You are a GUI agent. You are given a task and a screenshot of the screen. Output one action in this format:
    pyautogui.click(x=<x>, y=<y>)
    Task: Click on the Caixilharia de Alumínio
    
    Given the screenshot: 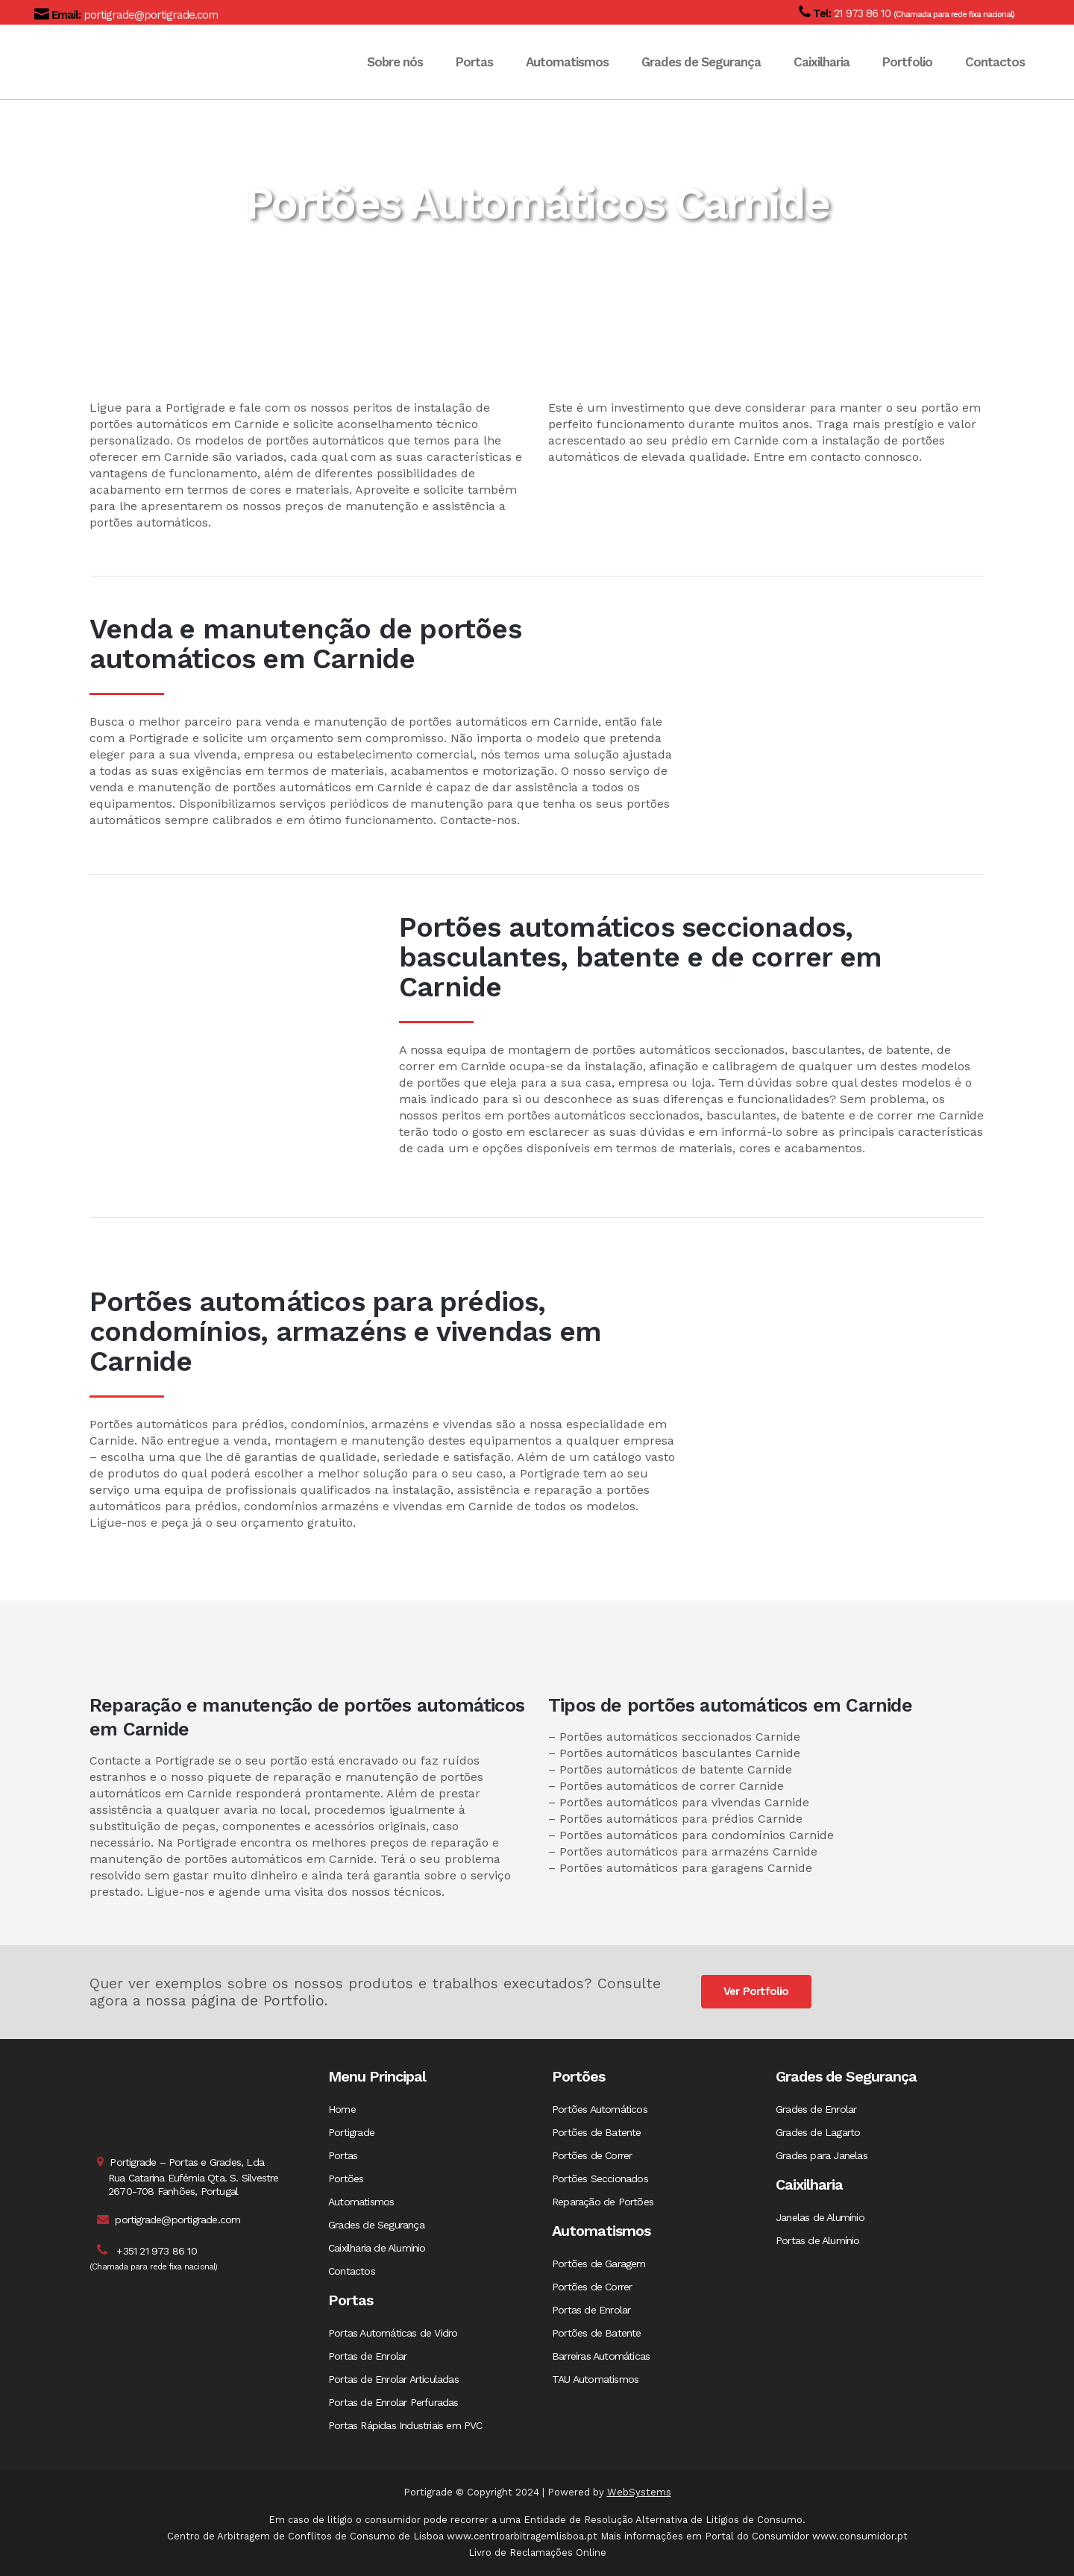 What is the action you would take?
    pyautogui.click(x=377, y=2248)
    